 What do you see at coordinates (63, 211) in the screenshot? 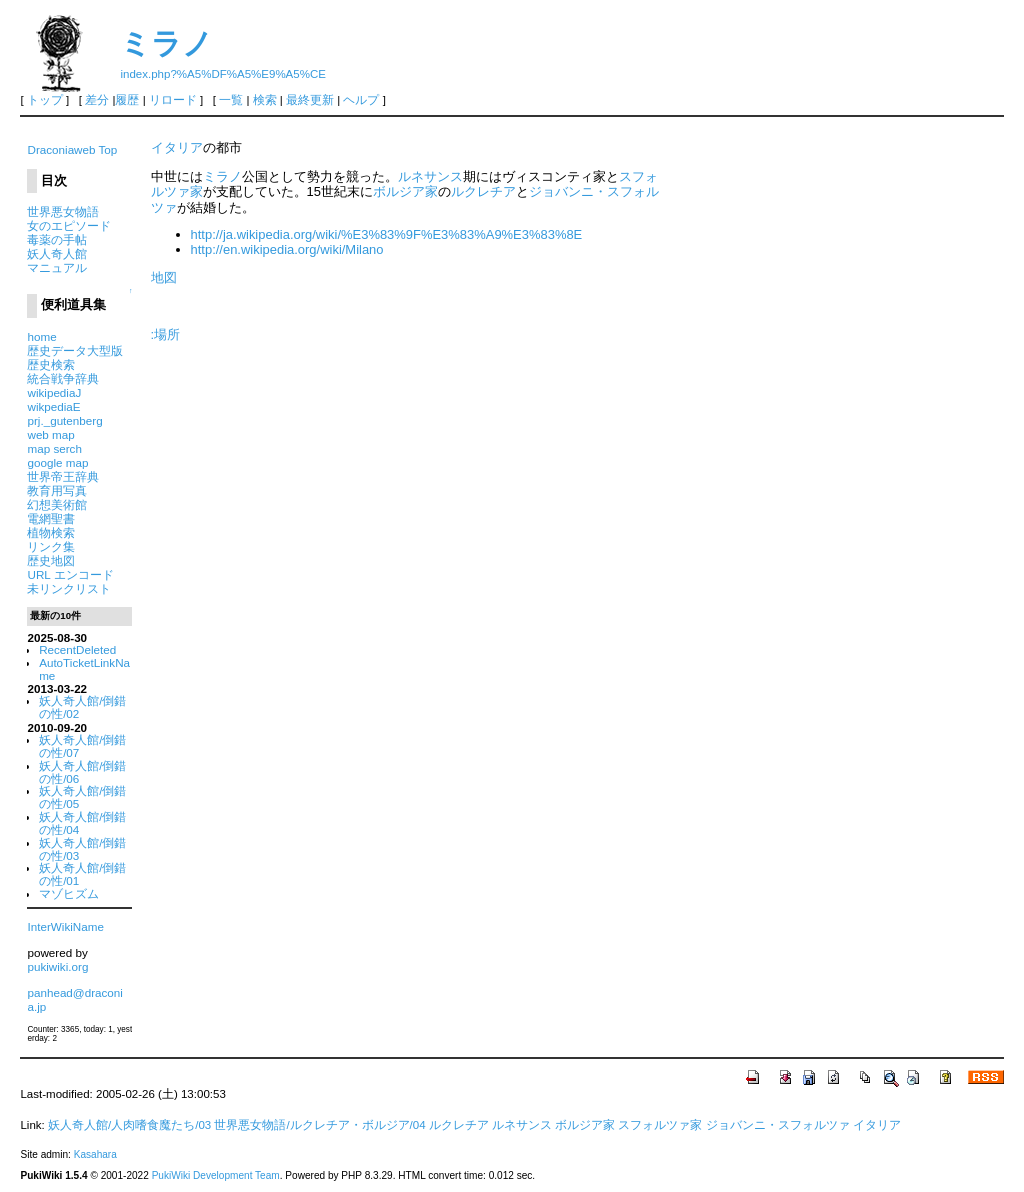
I see `世界悪女物語` at bounding box center [63, 211].